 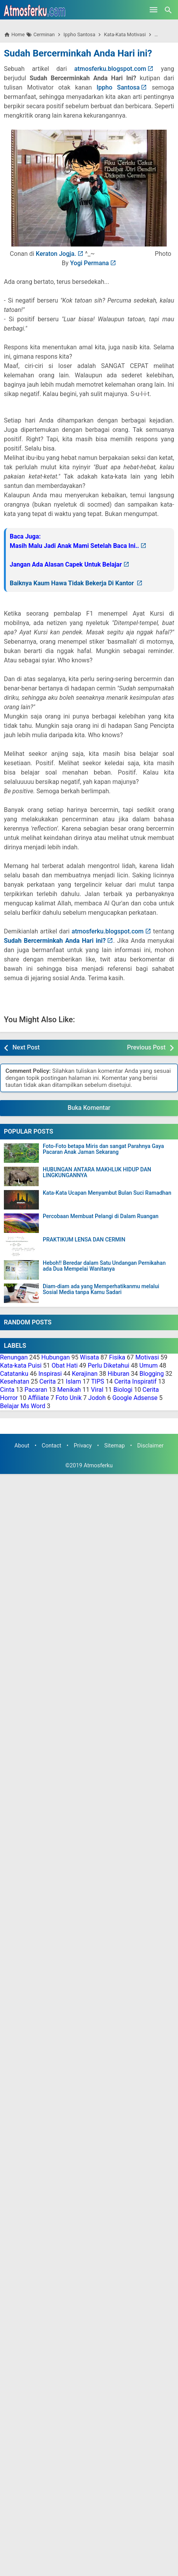 What do you see at coordinates (150, 1445) in the screenshot?
I see `Disclaimer` at bounding box center [150, 1445].